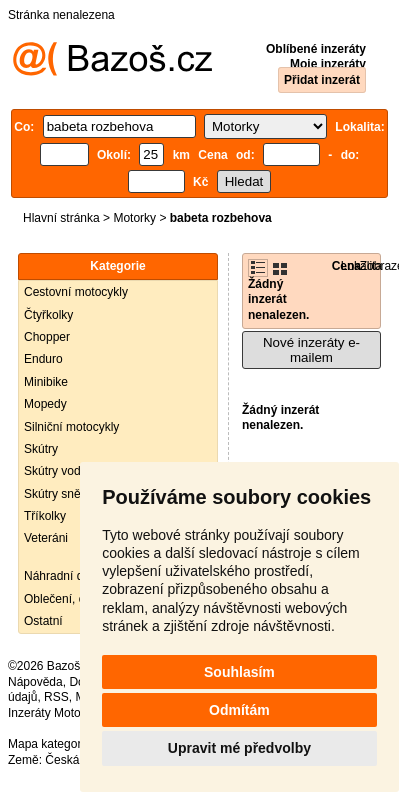  Describe the element at coordinates (56, 697) in the screenshot. I see `RSS` at that location.